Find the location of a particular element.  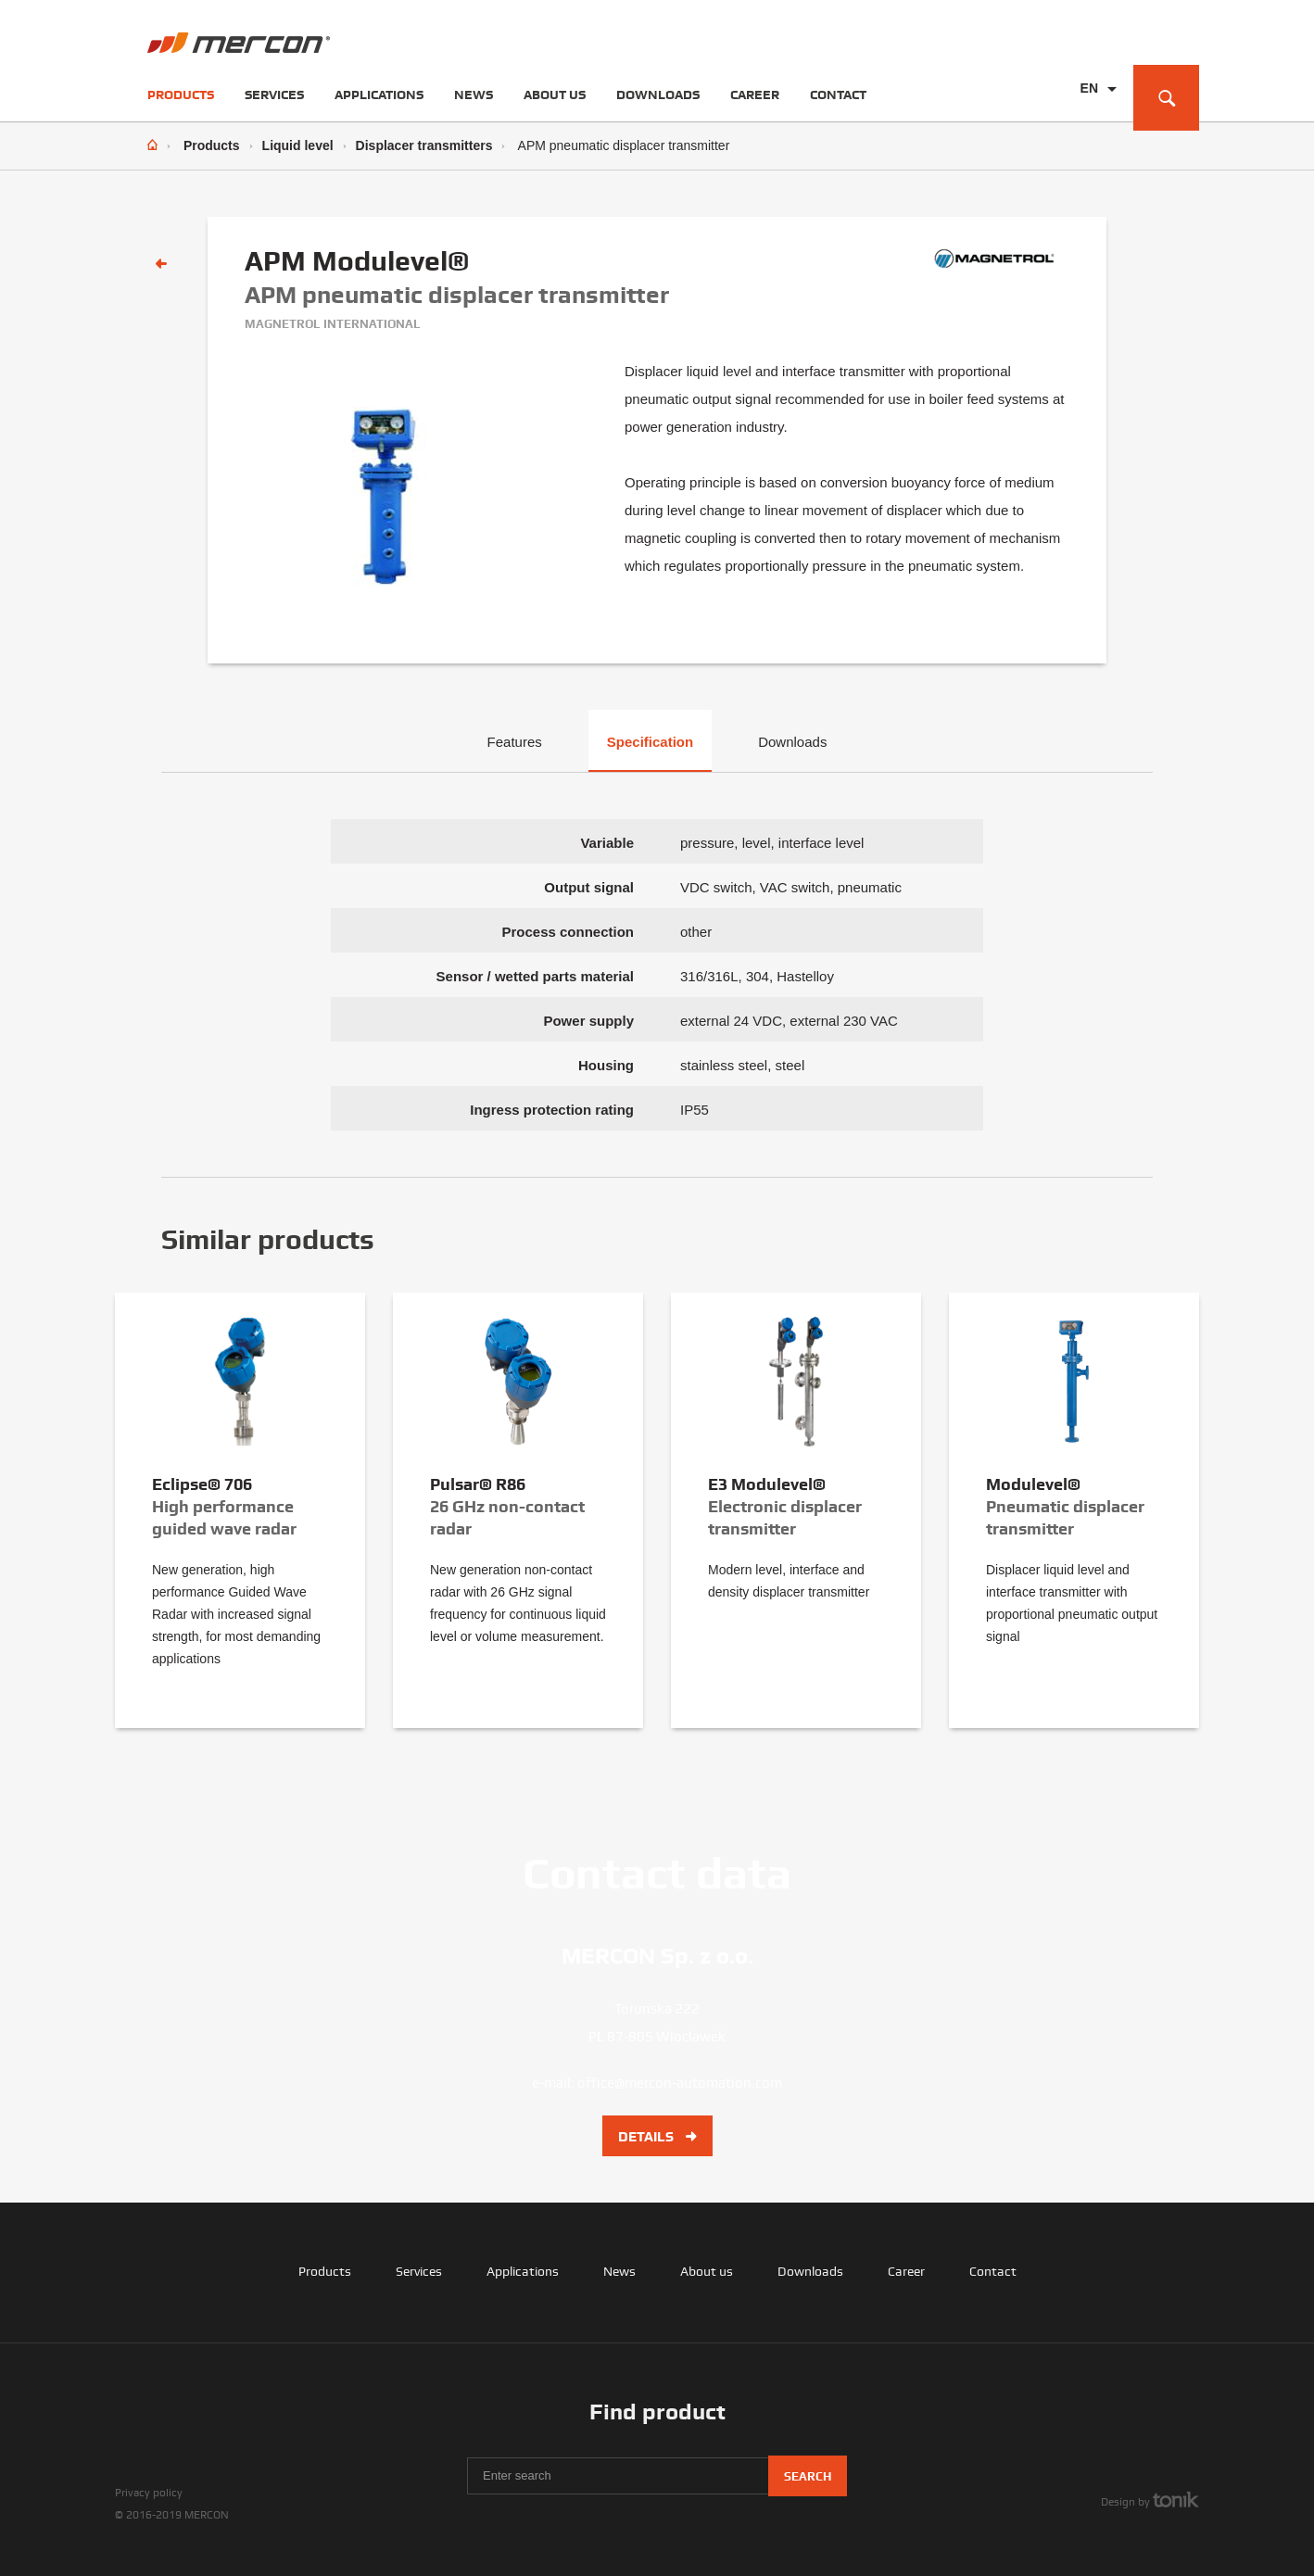

News is located at coordinates (473, 94).